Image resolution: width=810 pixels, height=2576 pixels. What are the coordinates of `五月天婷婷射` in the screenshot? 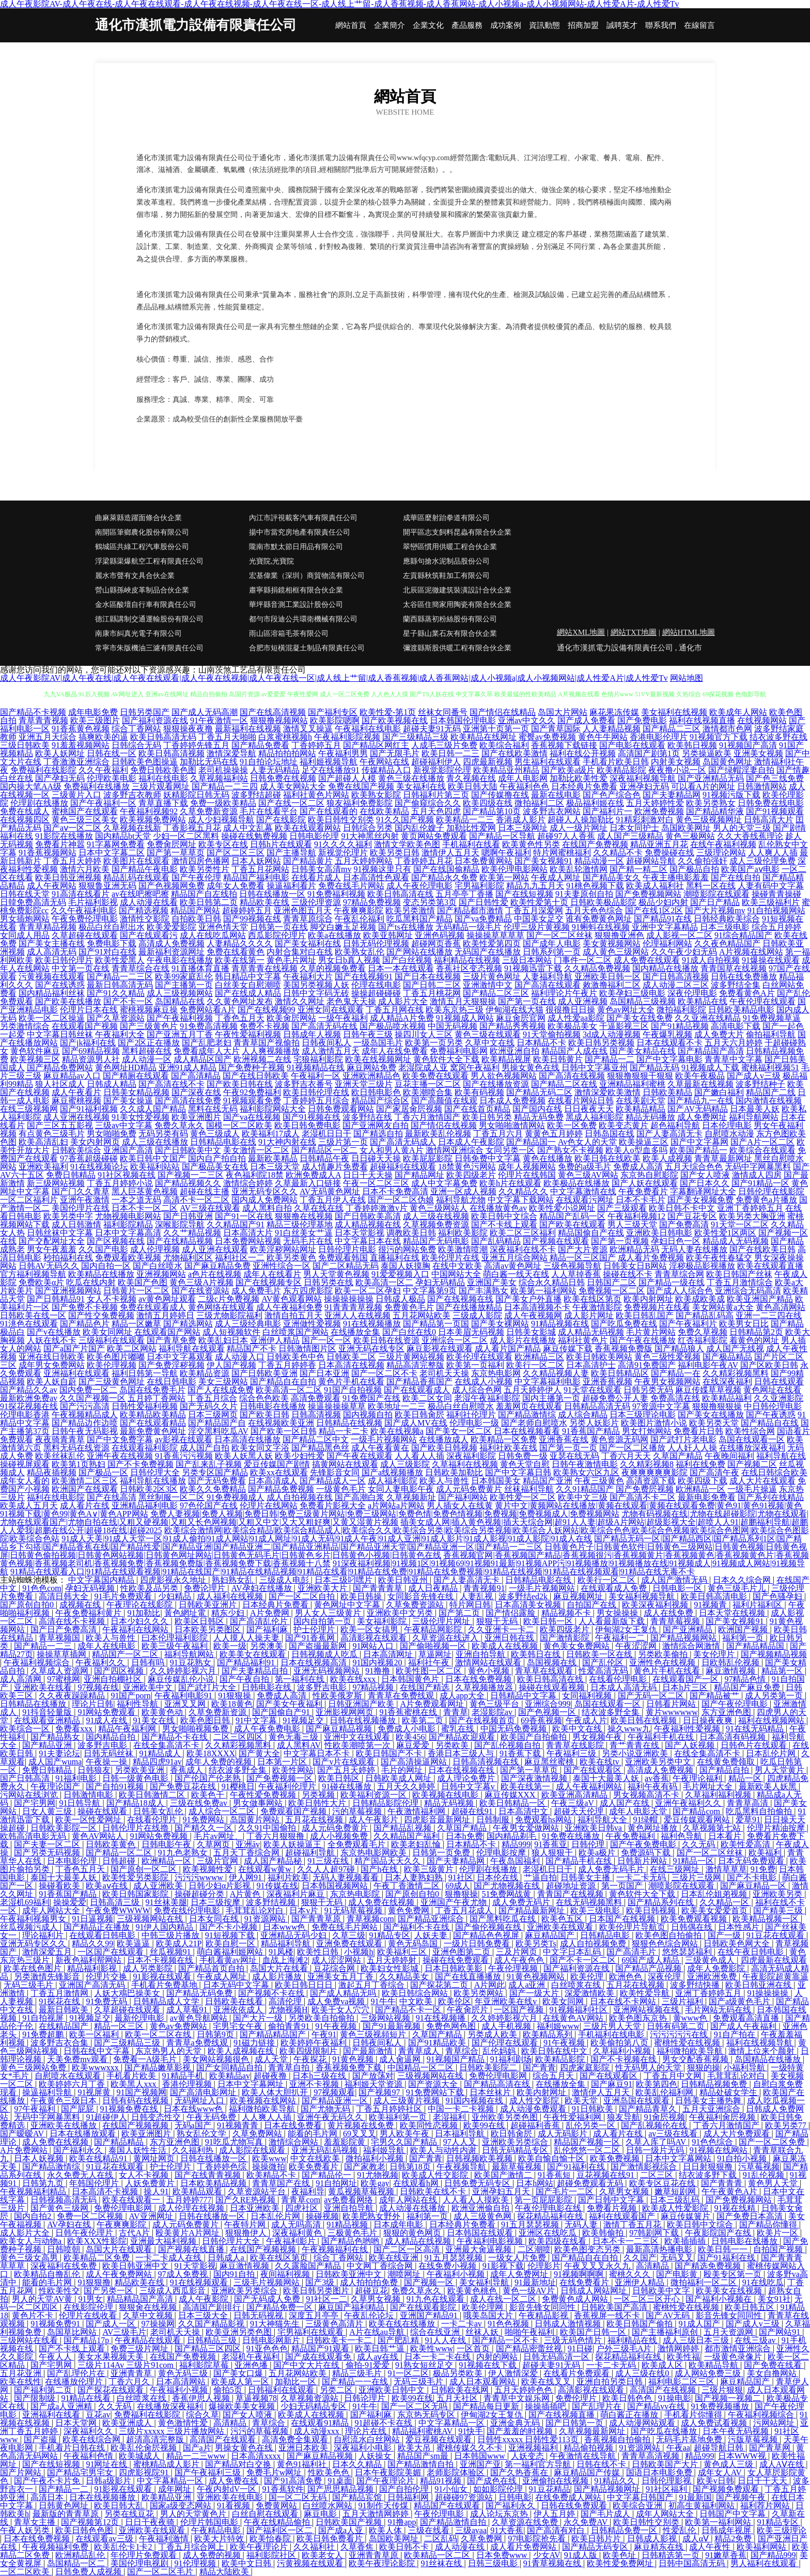 It's located at (392, 1960).